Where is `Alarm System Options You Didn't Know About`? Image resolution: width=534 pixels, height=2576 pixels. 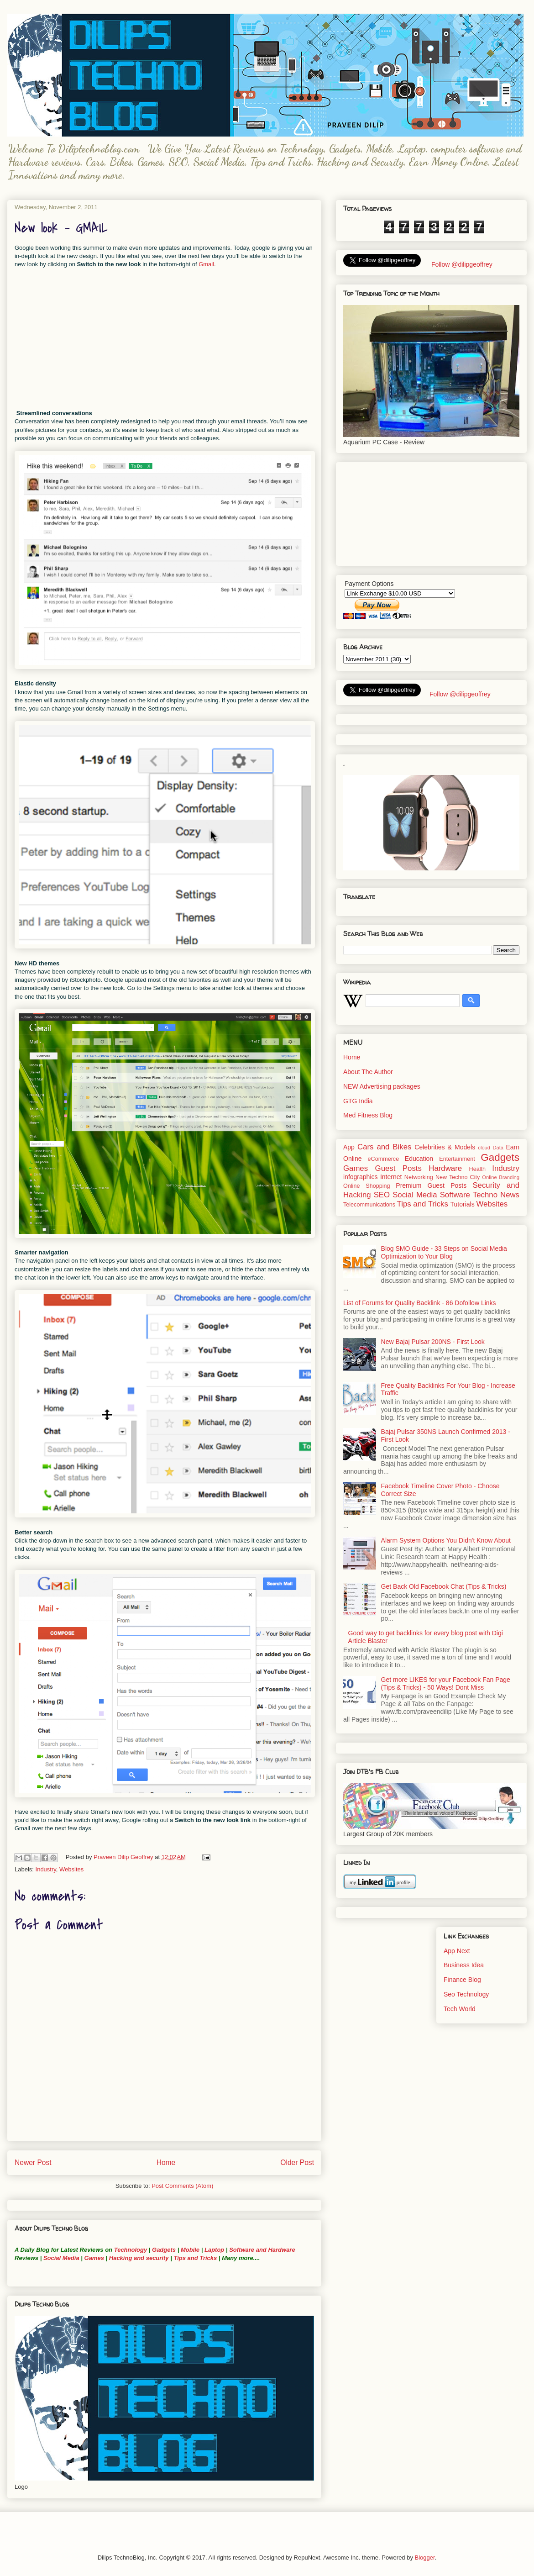 Alarm System Options You Didn't Know About is located at coordinates (446, 1540).